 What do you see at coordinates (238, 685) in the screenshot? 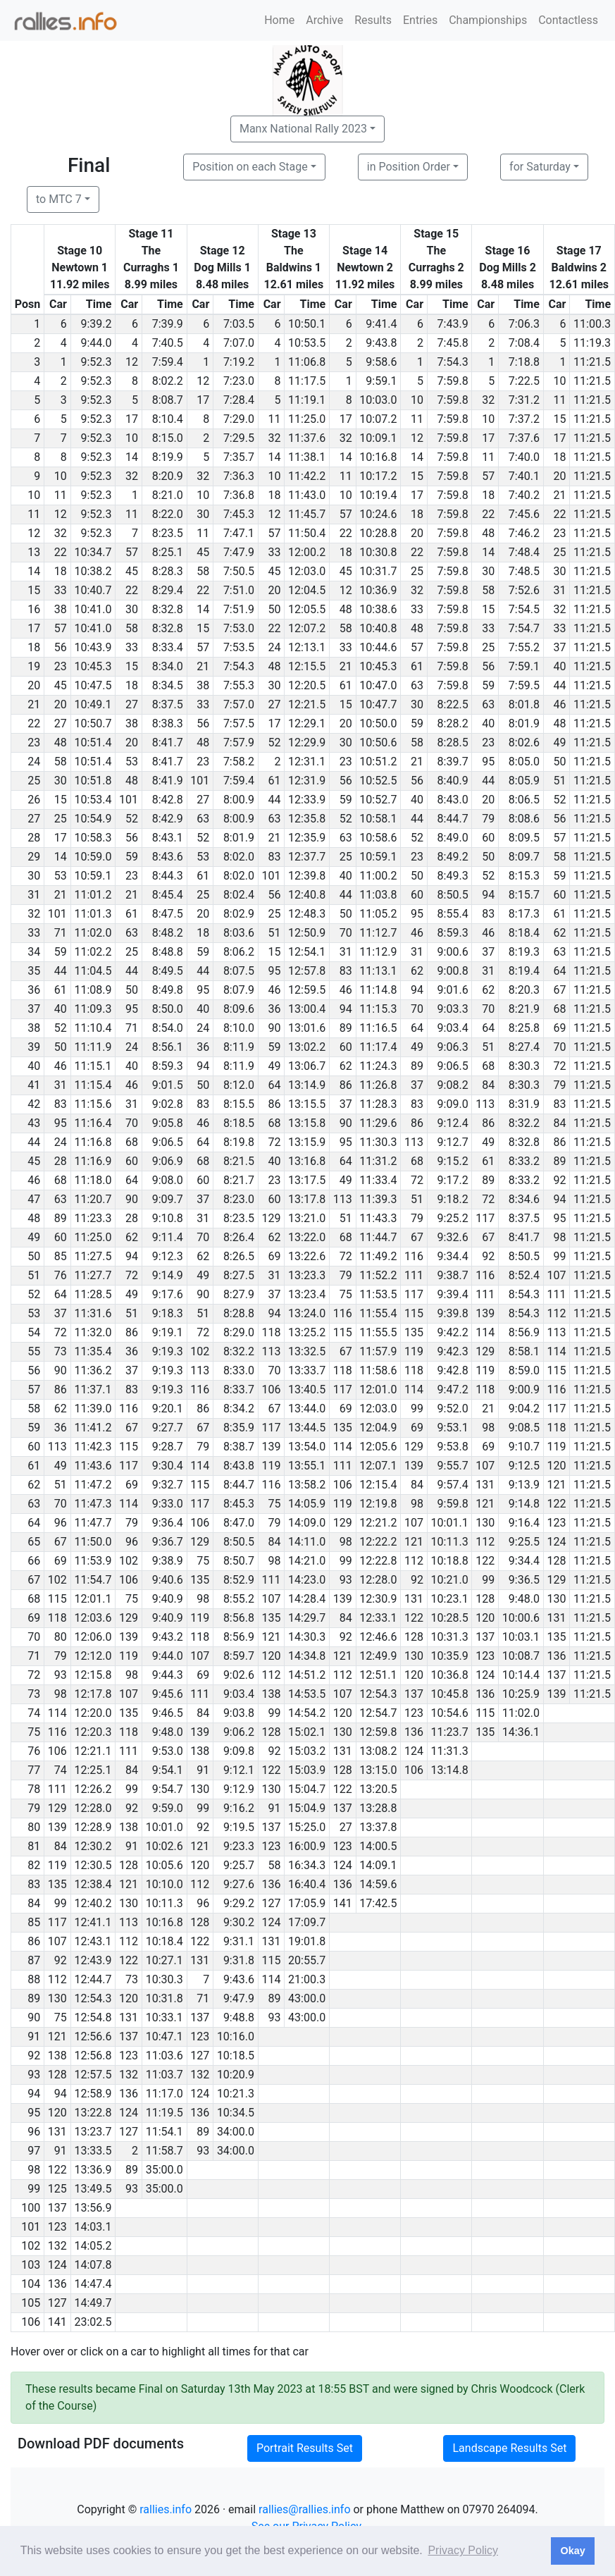
I see `7:55.3` at bounding box center [238, 685].